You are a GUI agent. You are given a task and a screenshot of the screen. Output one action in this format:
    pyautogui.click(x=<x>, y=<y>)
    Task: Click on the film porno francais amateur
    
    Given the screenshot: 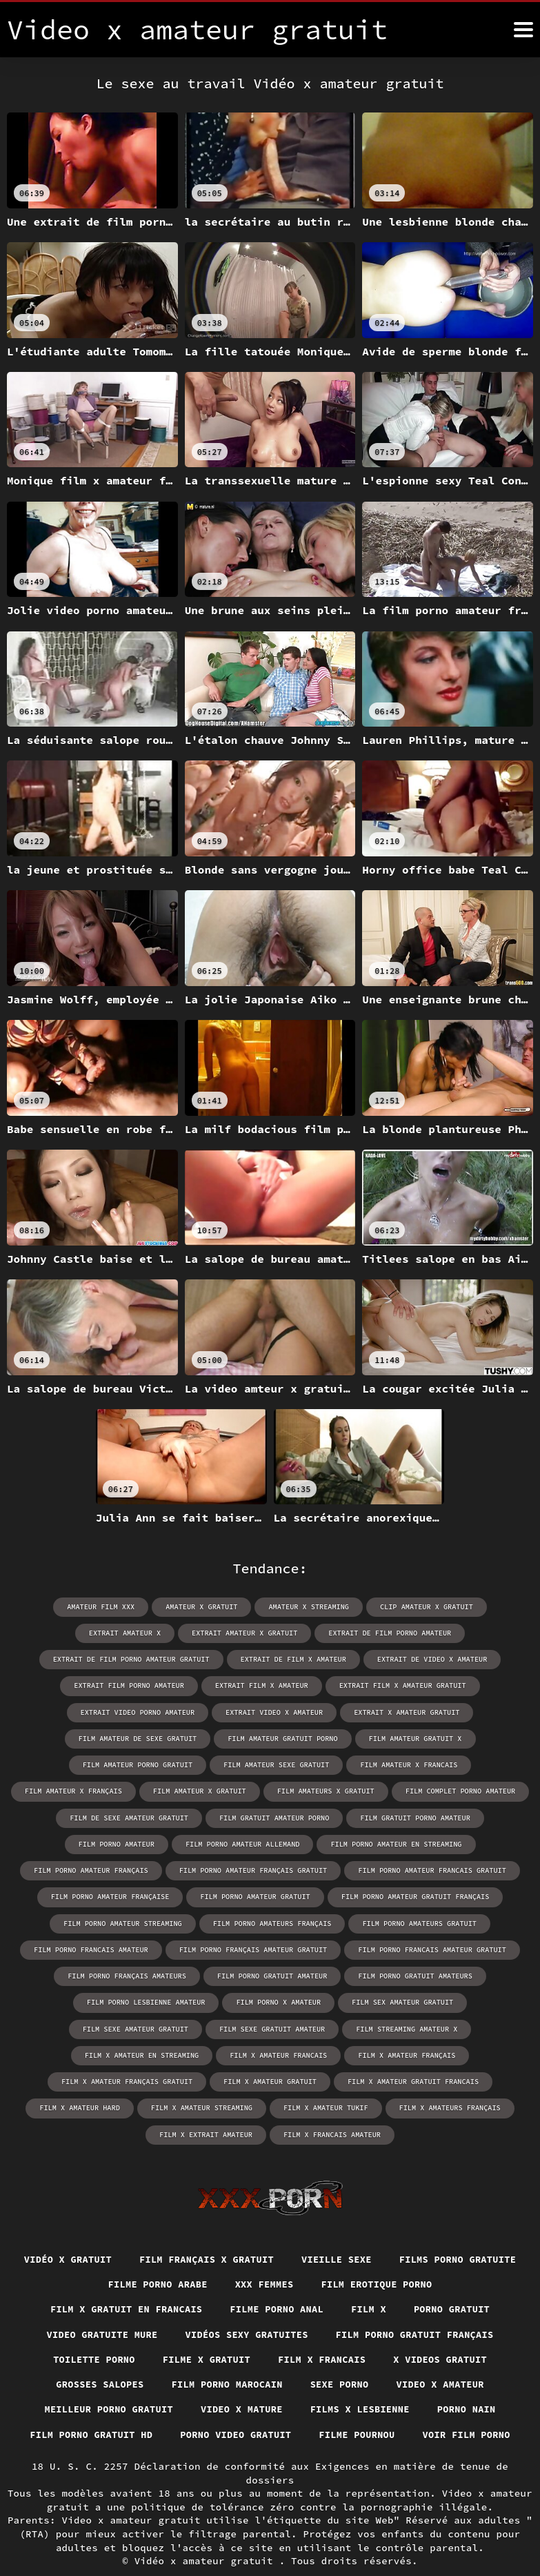 What is the action you would take?
    pyautogui.click(x=415, y=1921)
    